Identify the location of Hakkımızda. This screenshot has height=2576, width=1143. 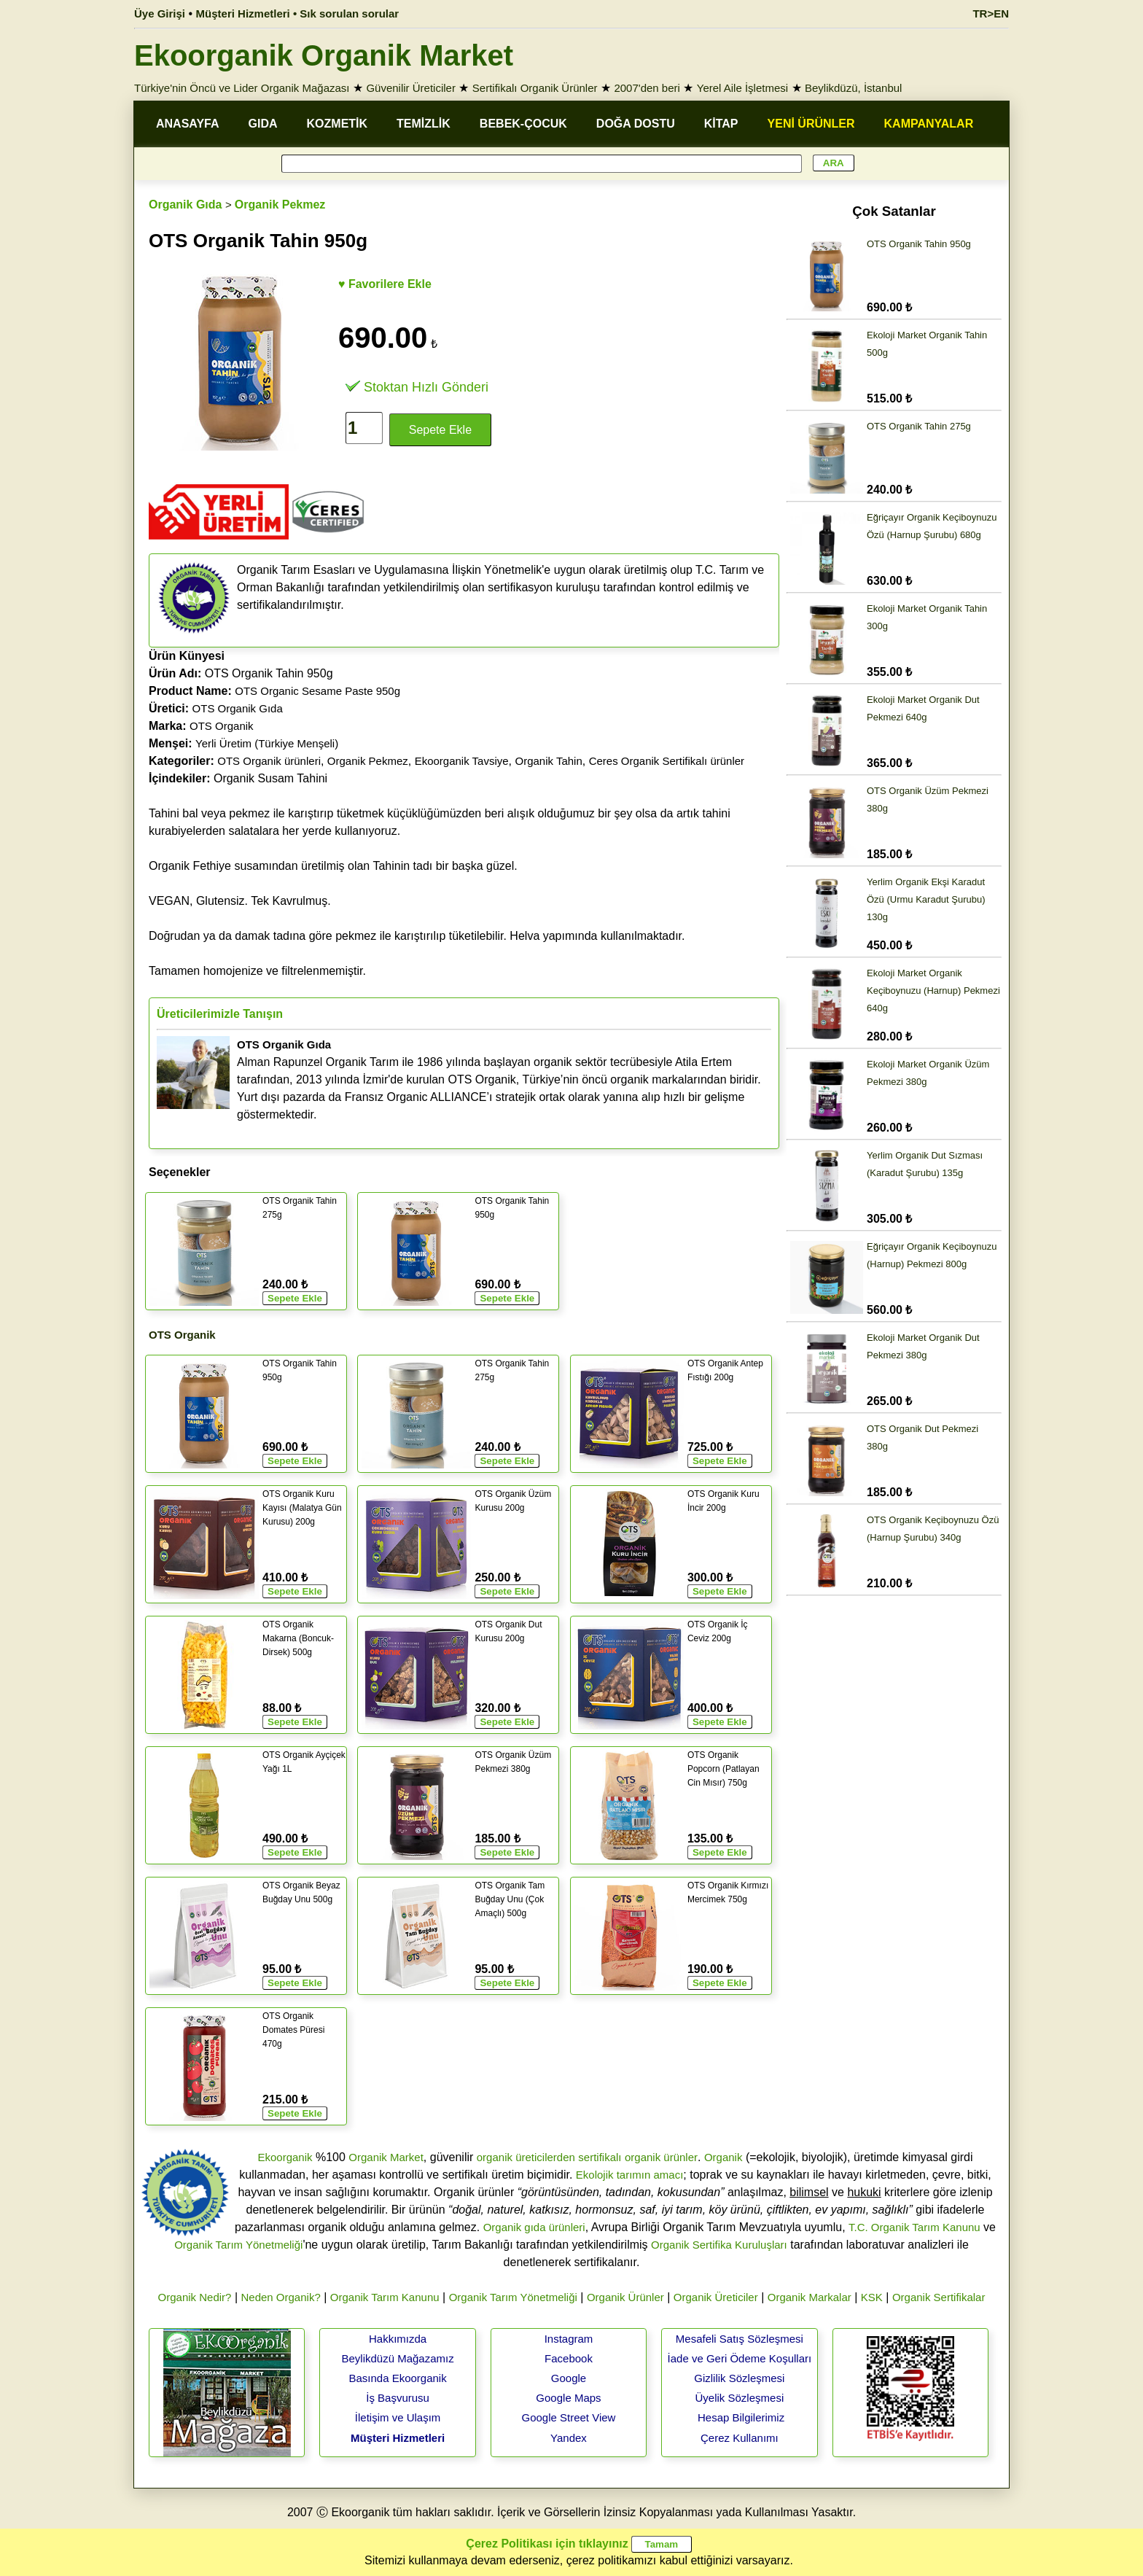
(397, 2338).